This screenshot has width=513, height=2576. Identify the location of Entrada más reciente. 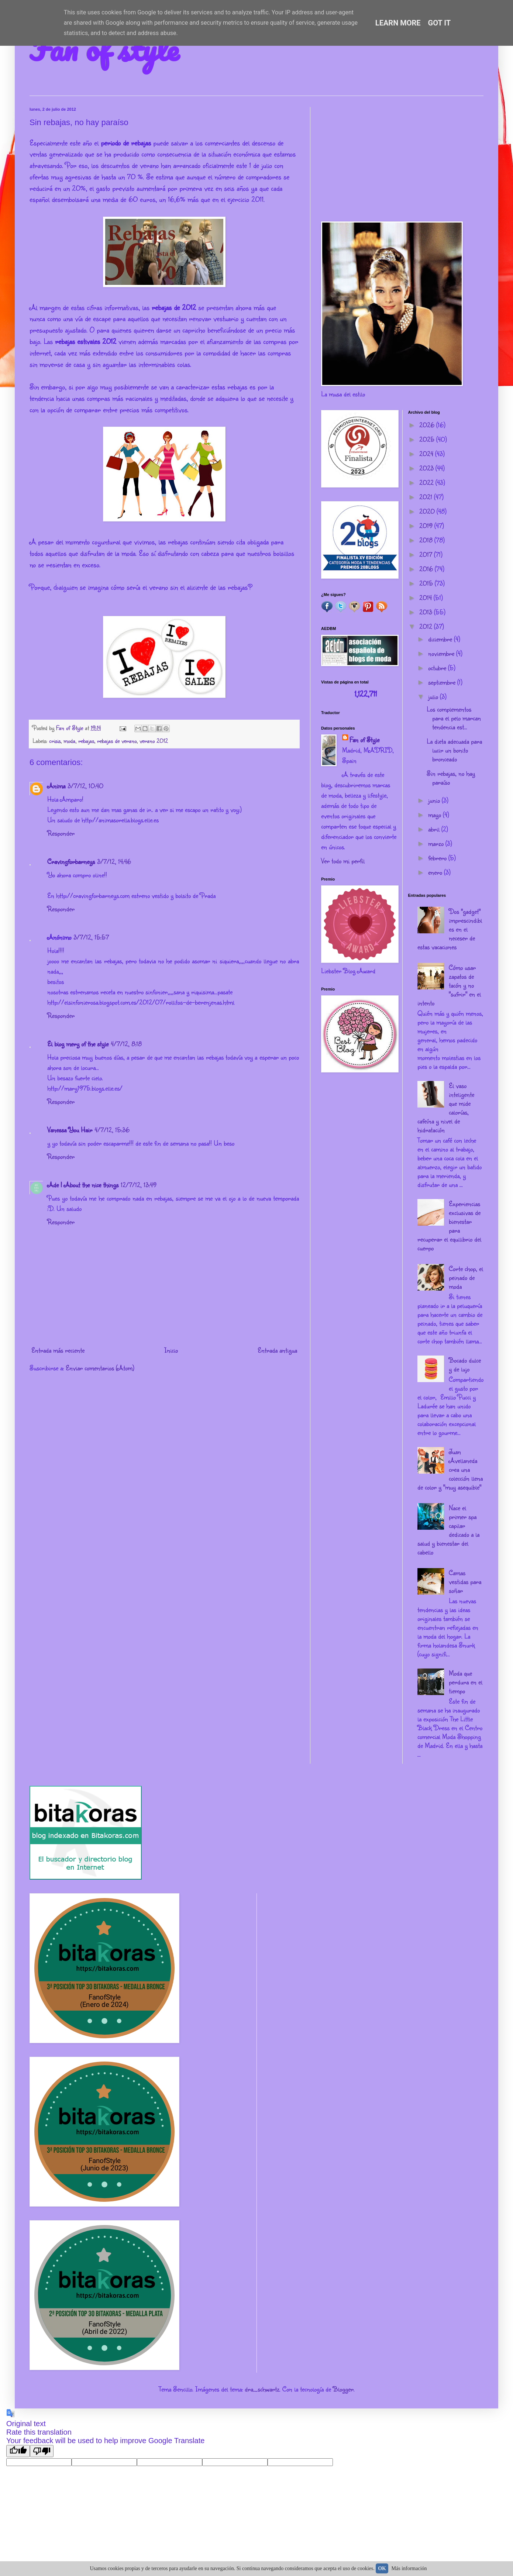
(58, 1350).